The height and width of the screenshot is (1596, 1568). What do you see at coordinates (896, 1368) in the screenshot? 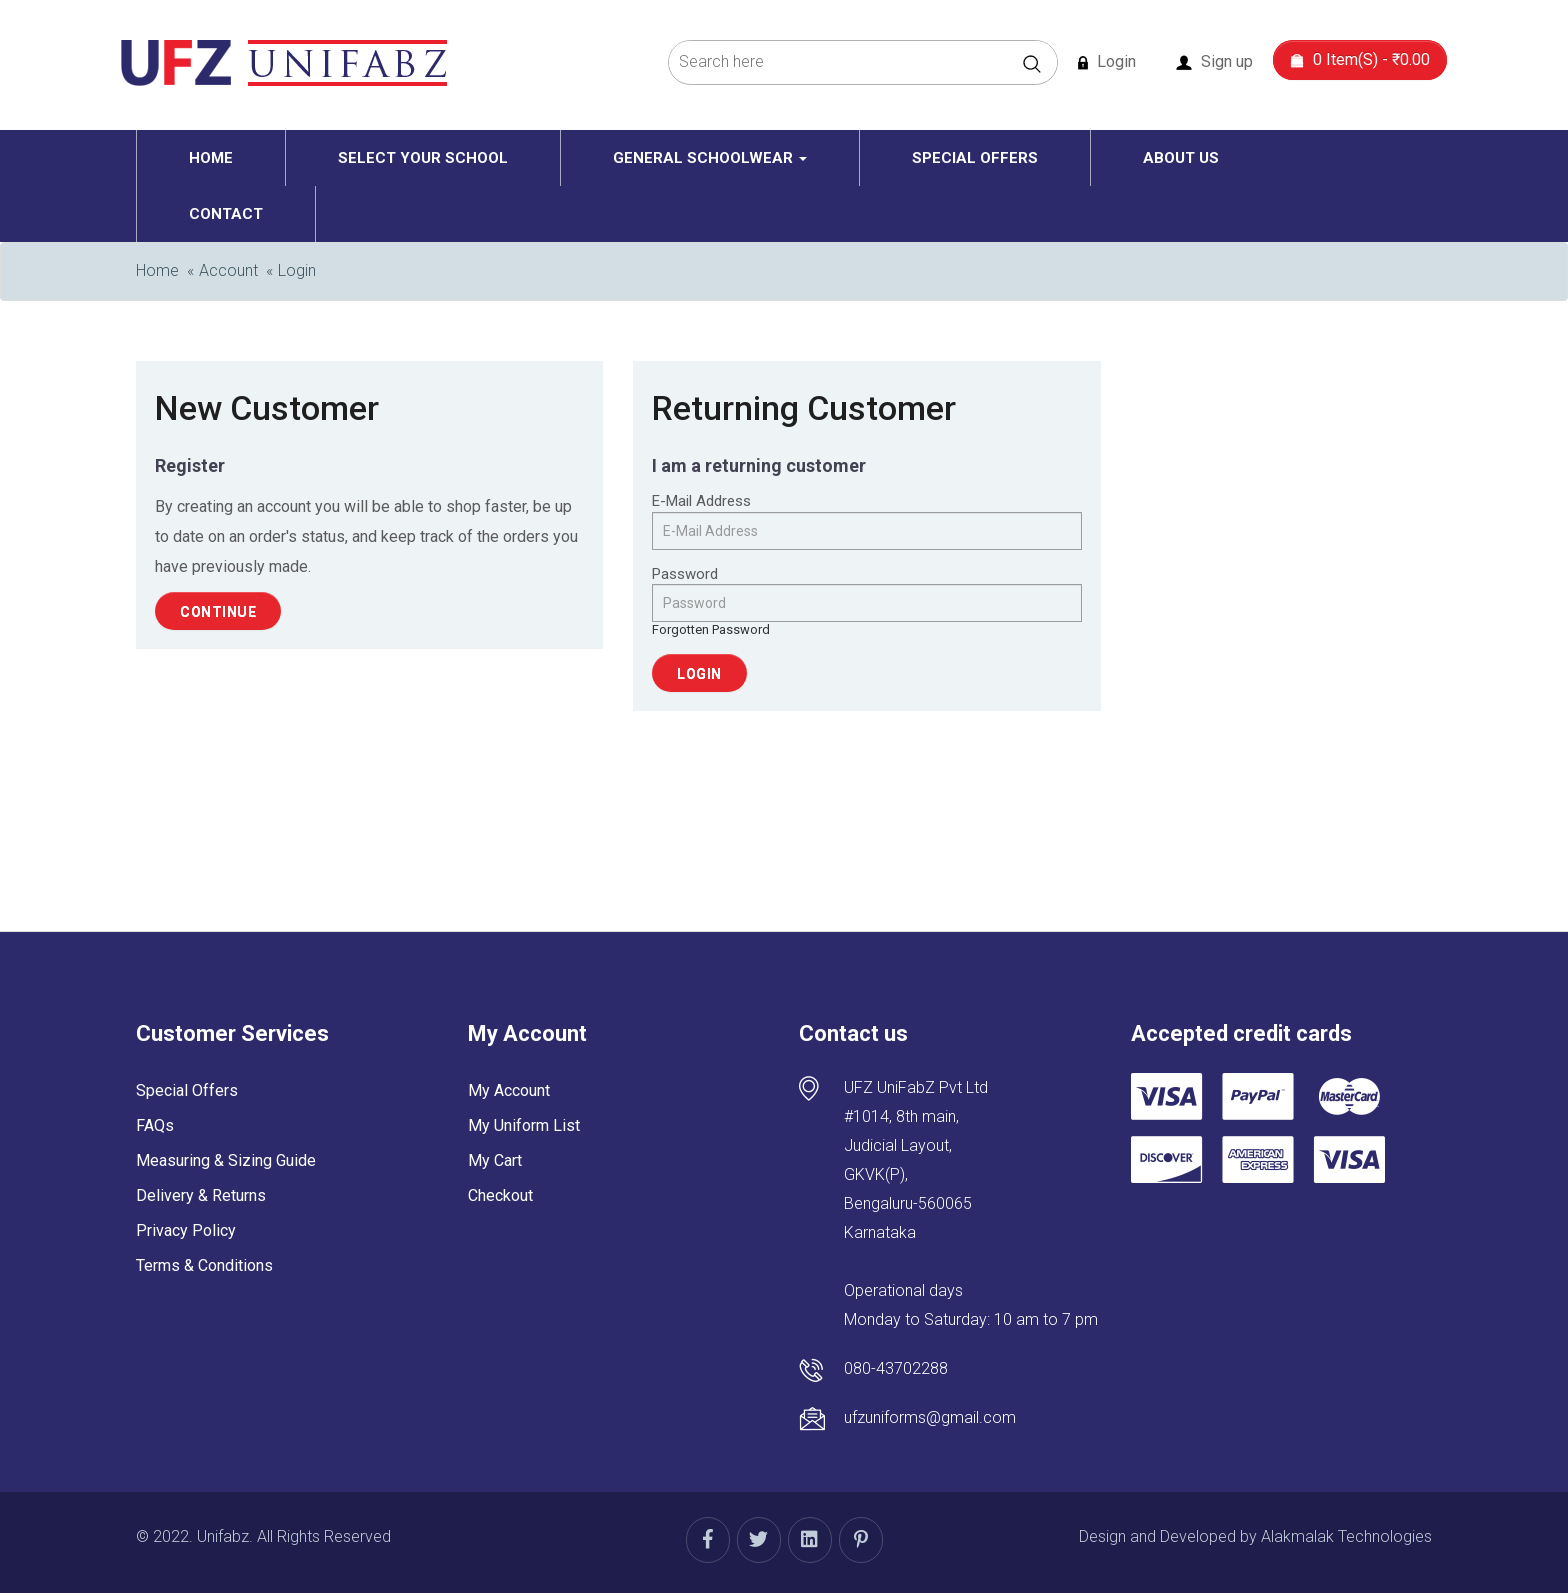
I see `080-43702288` at bounding box center [896, 1368].